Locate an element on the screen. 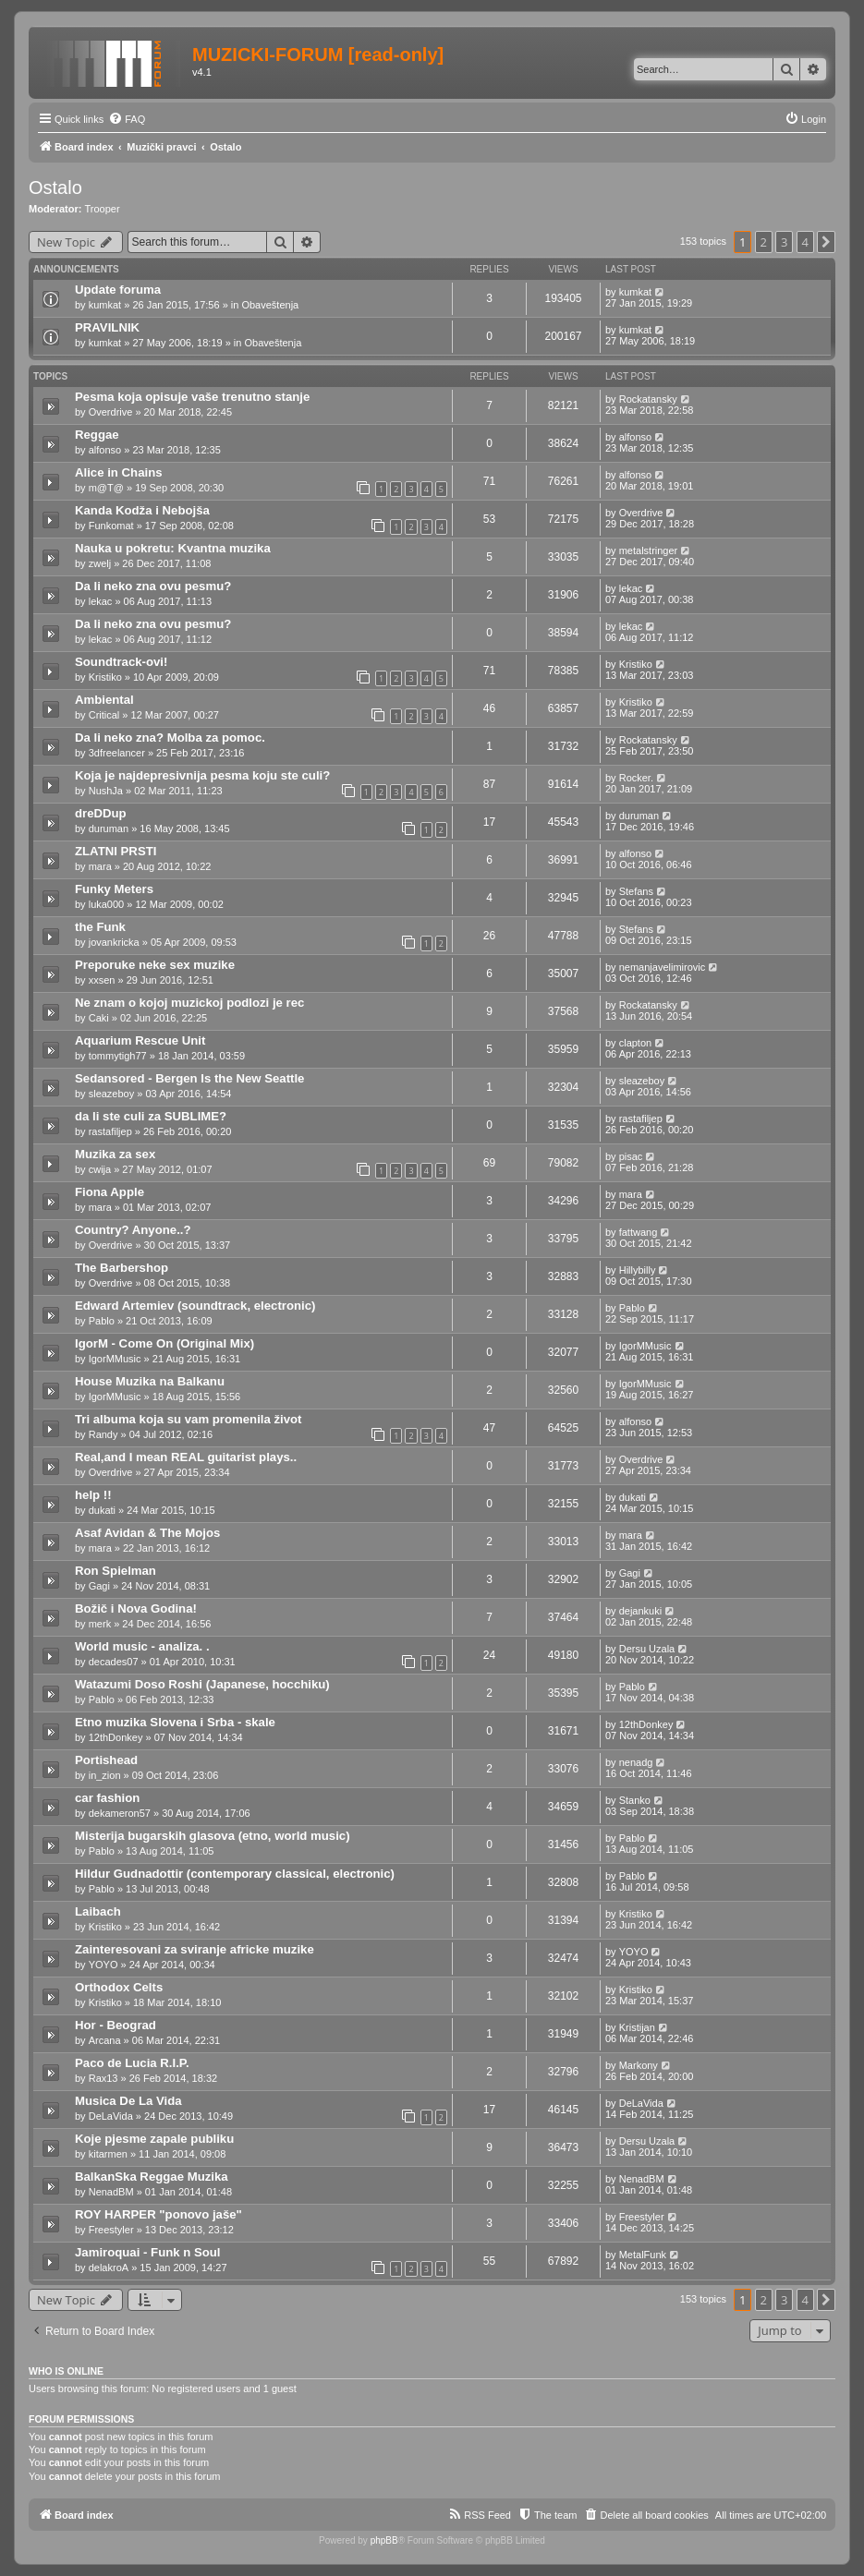 The height and width of the screenshot is (2576, 864). World music - analiza. . is located at coordinates (142, 1646).